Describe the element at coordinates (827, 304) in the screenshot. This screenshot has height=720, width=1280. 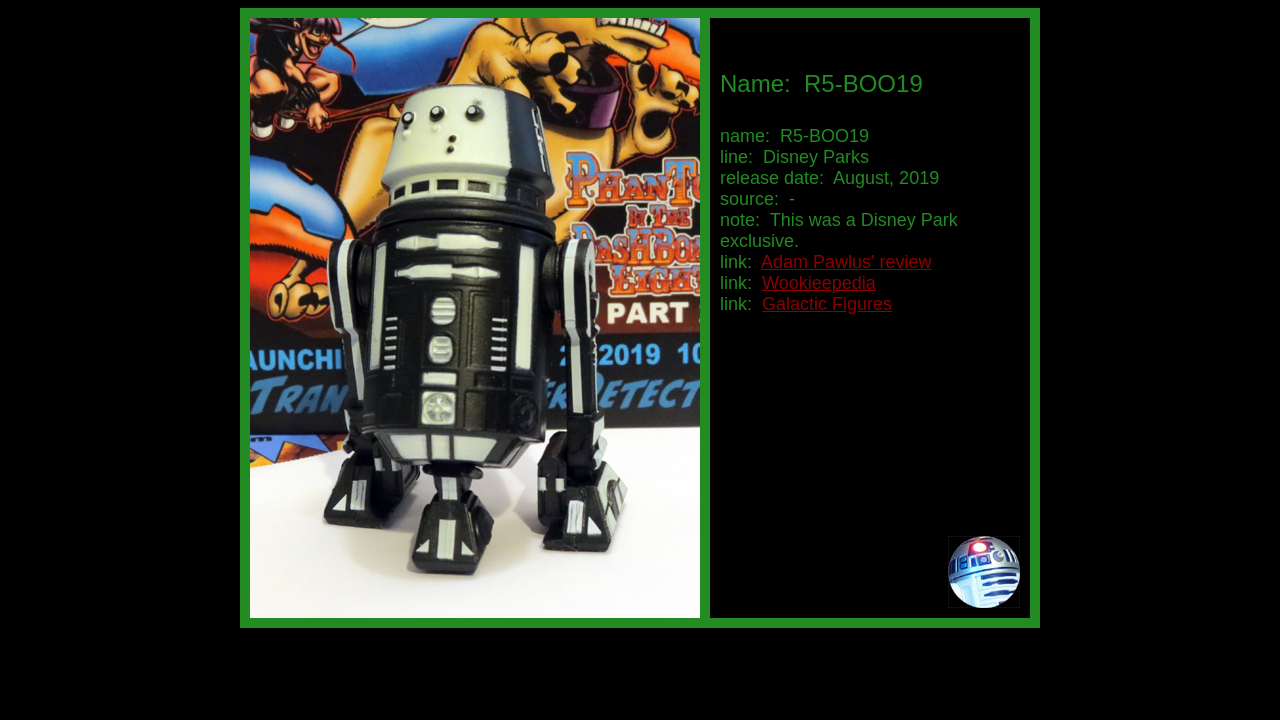
I see `Galactic Figures` at that location.